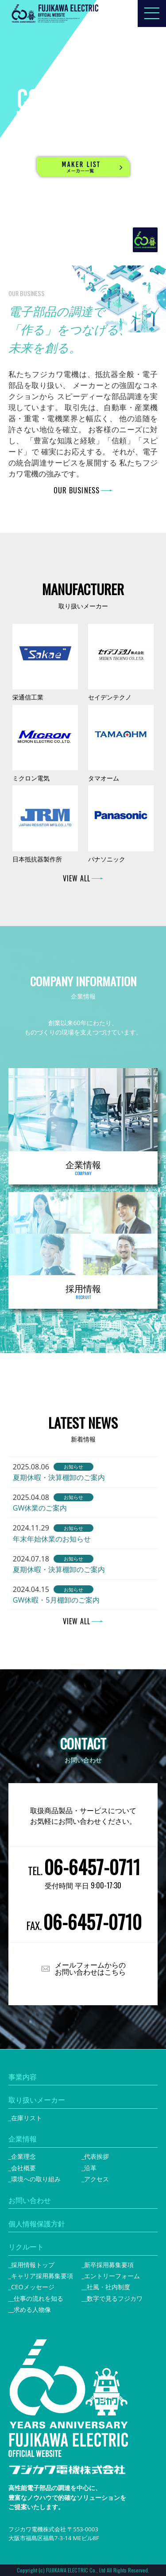 The width and height of the screenshot is (166, 2576). Describe the element at coordinates (32, 2265) in the screenshot. I see `採用情報トップ` at that location.